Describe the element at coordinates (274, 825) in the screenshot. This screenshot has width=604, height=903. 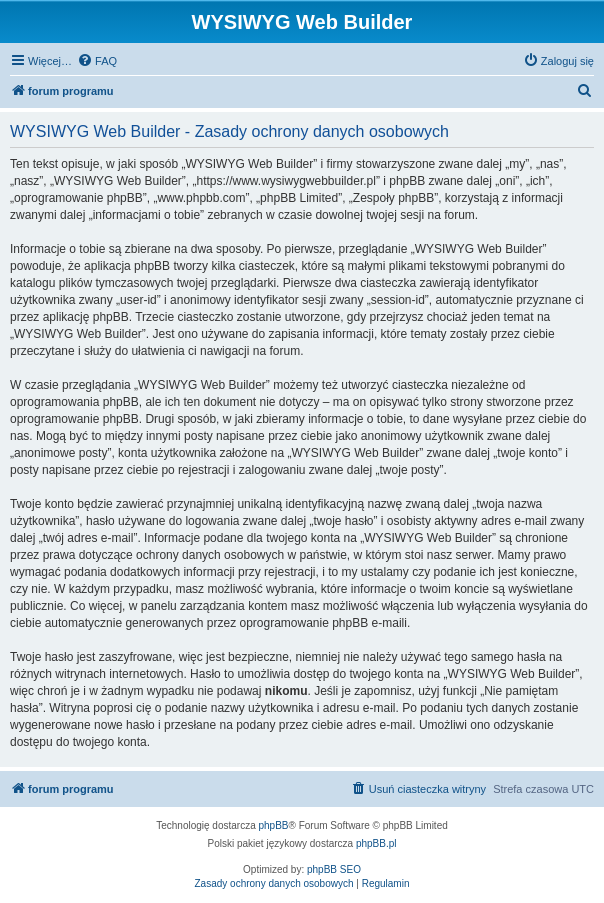
I see `phpBB` at that location.